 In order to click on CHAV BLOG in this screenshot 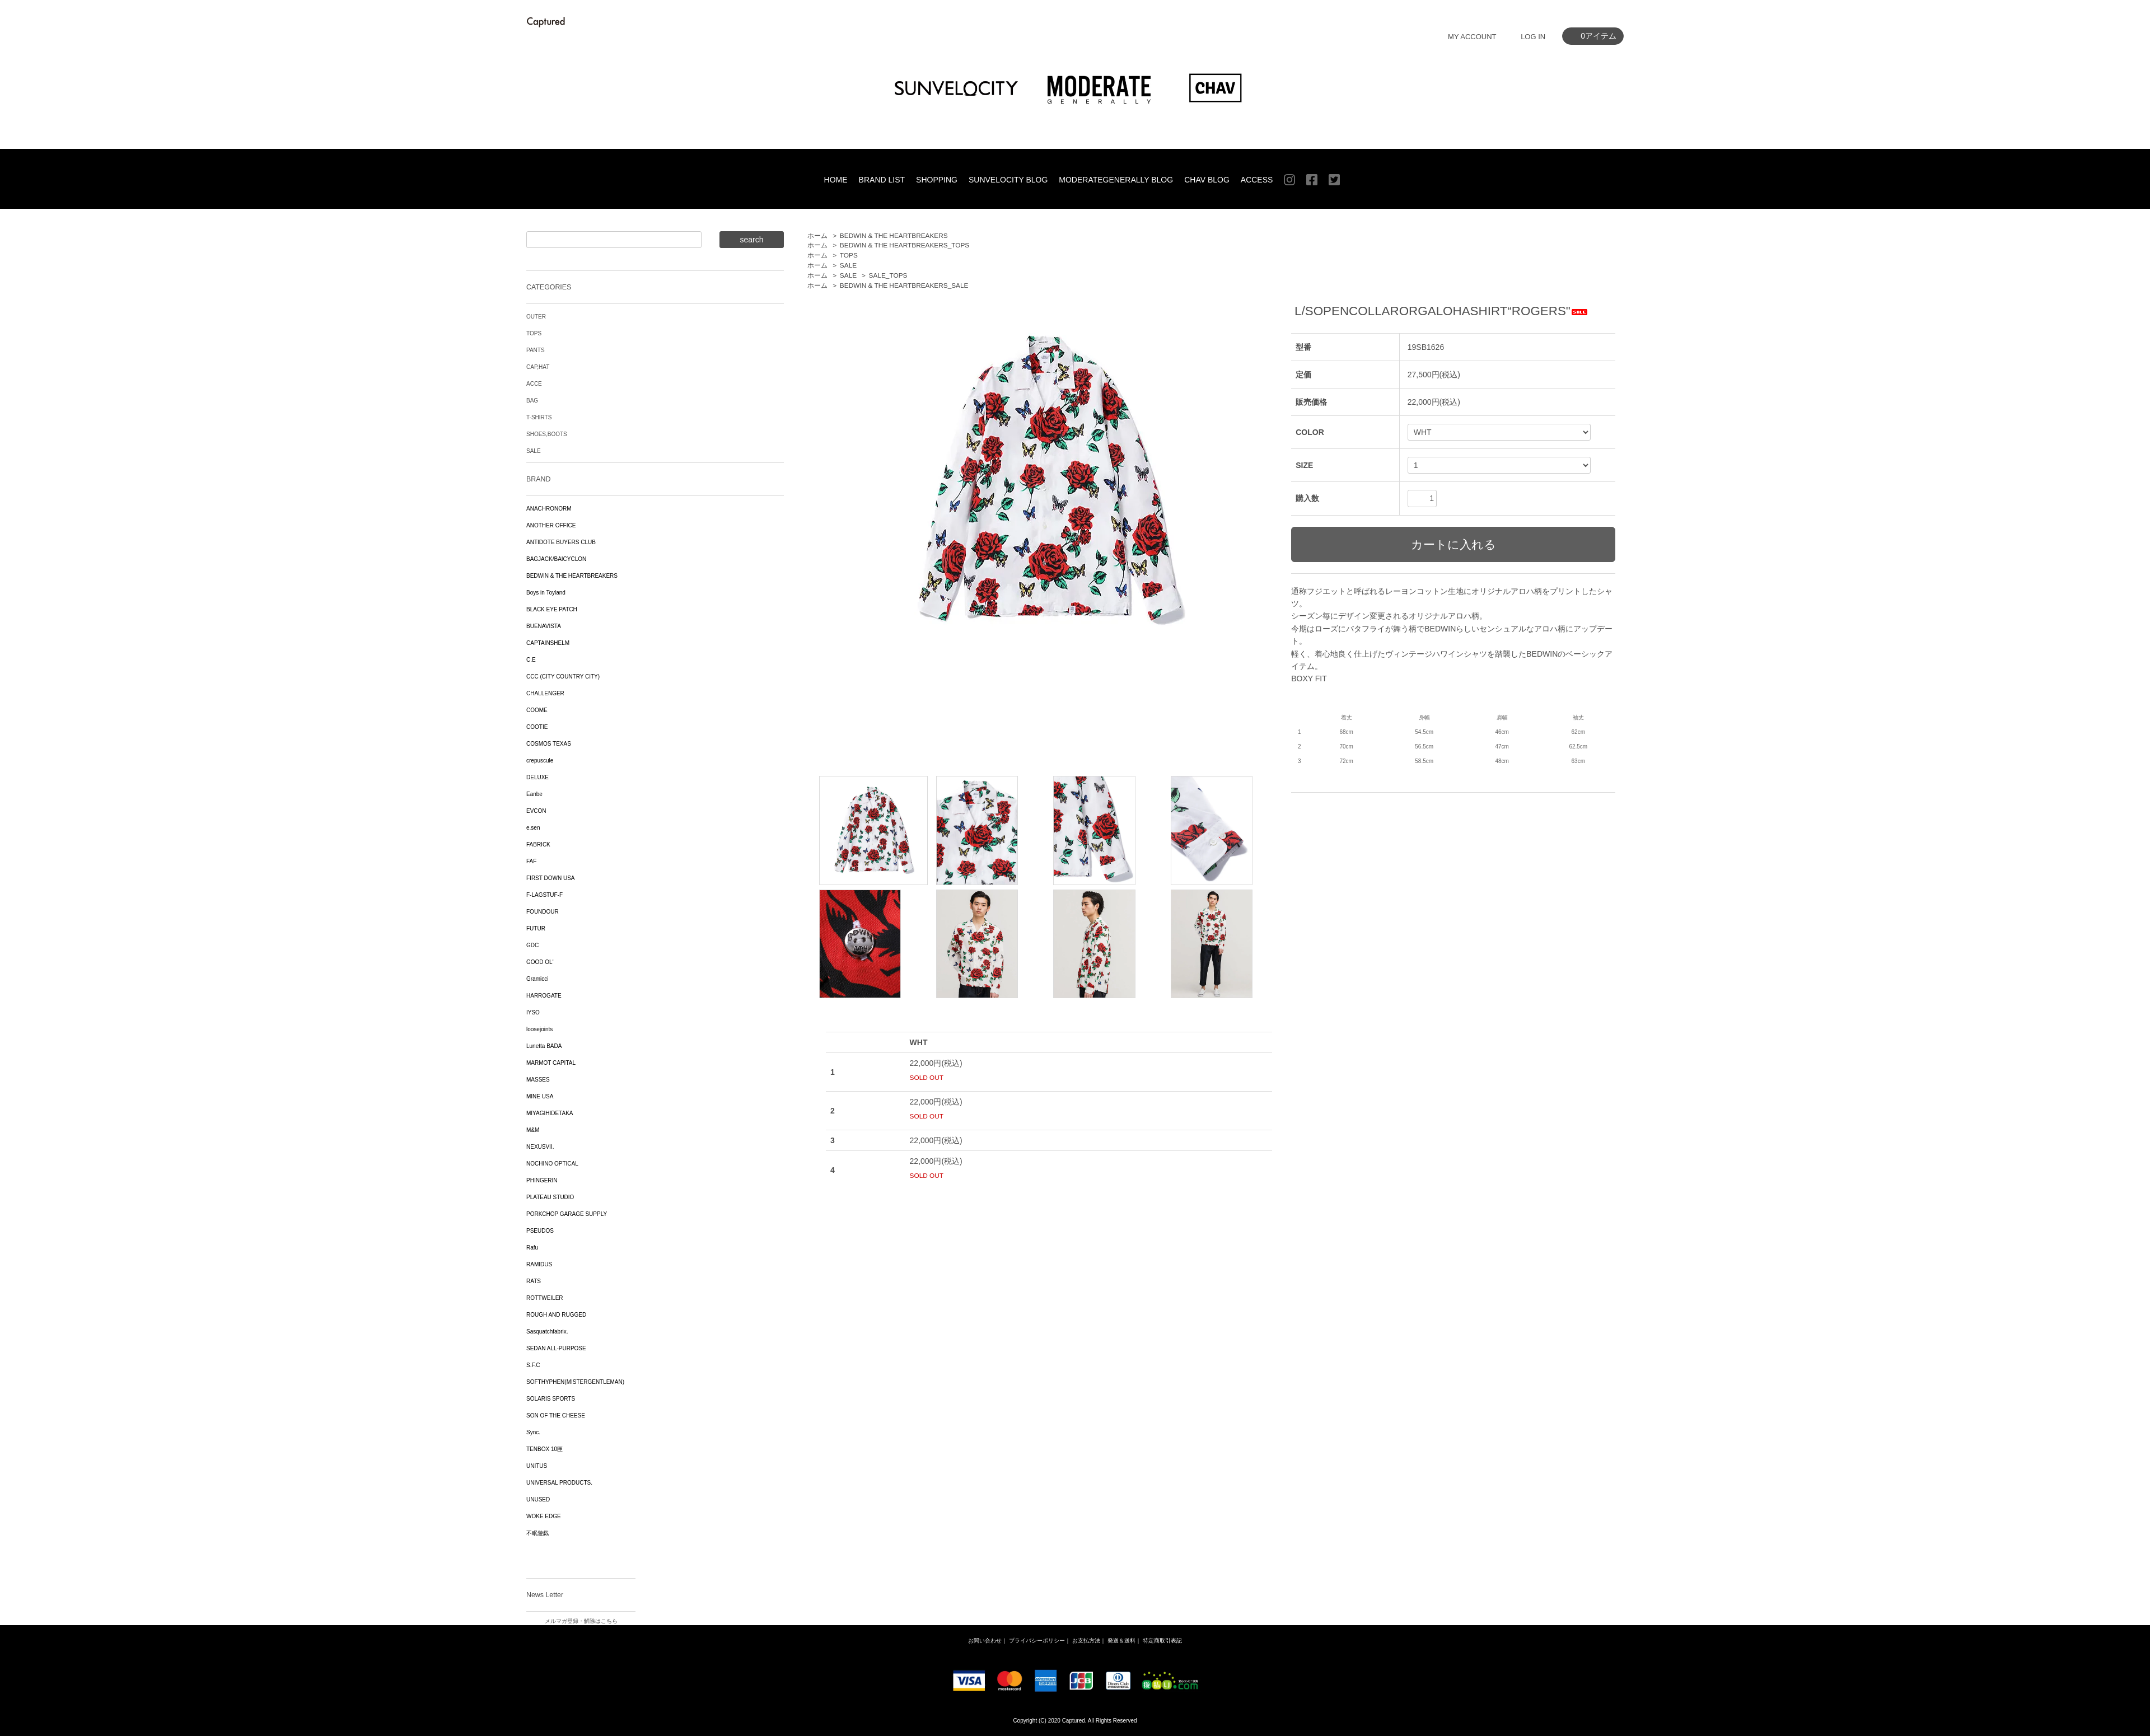, I will do `click(1207, 179)`.